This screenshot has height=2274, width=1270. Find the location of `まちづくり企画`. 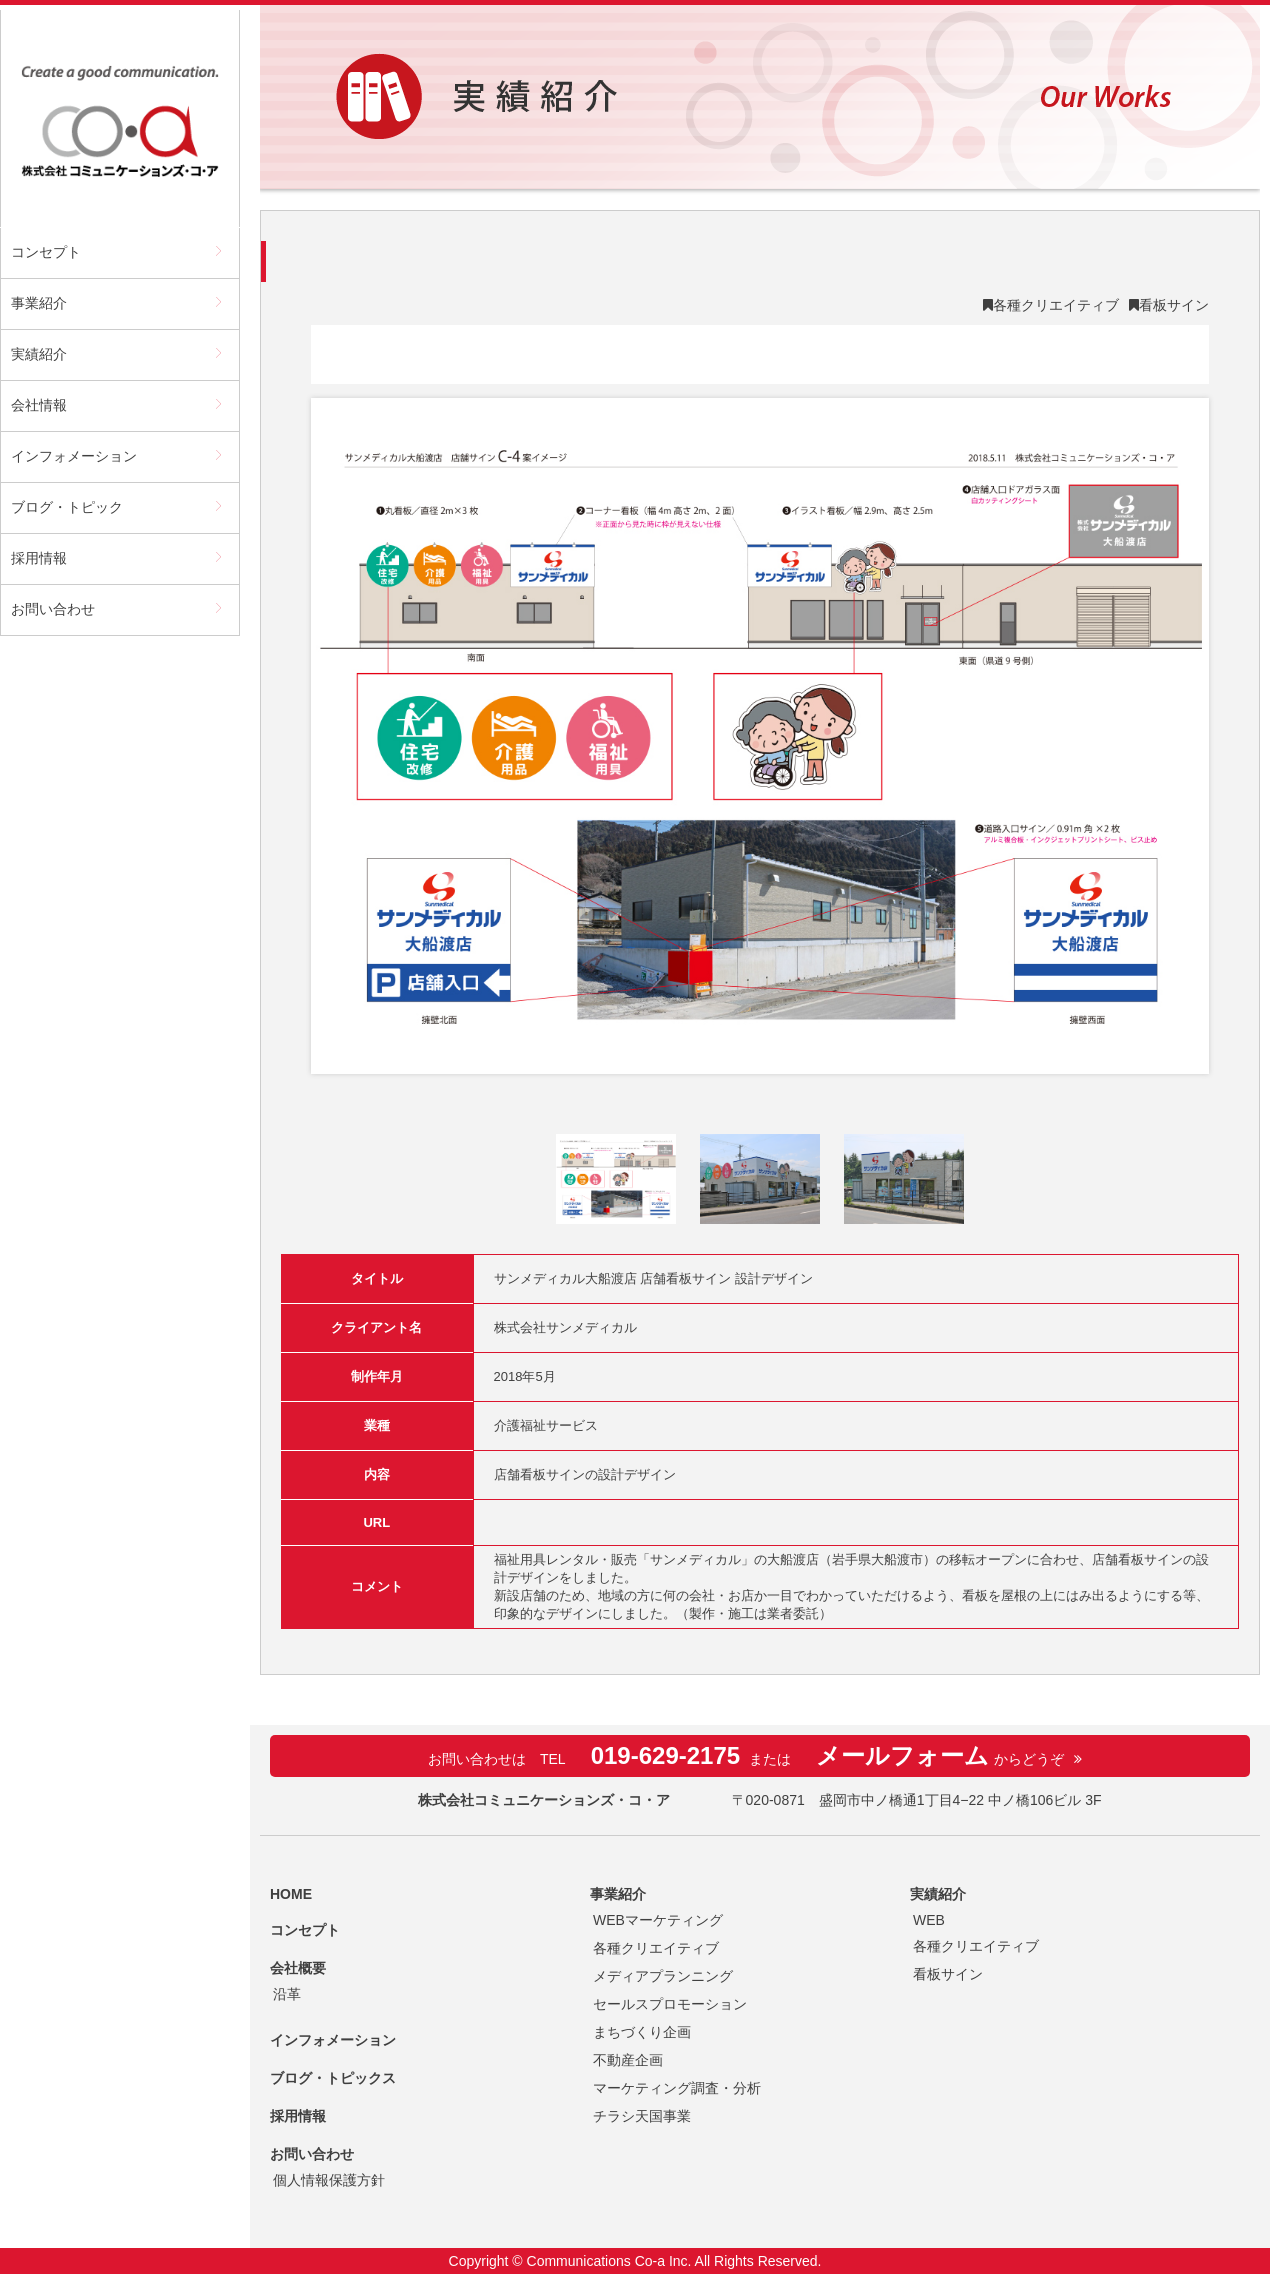

まちづくり企画 is located at coordinates (642, 2032).